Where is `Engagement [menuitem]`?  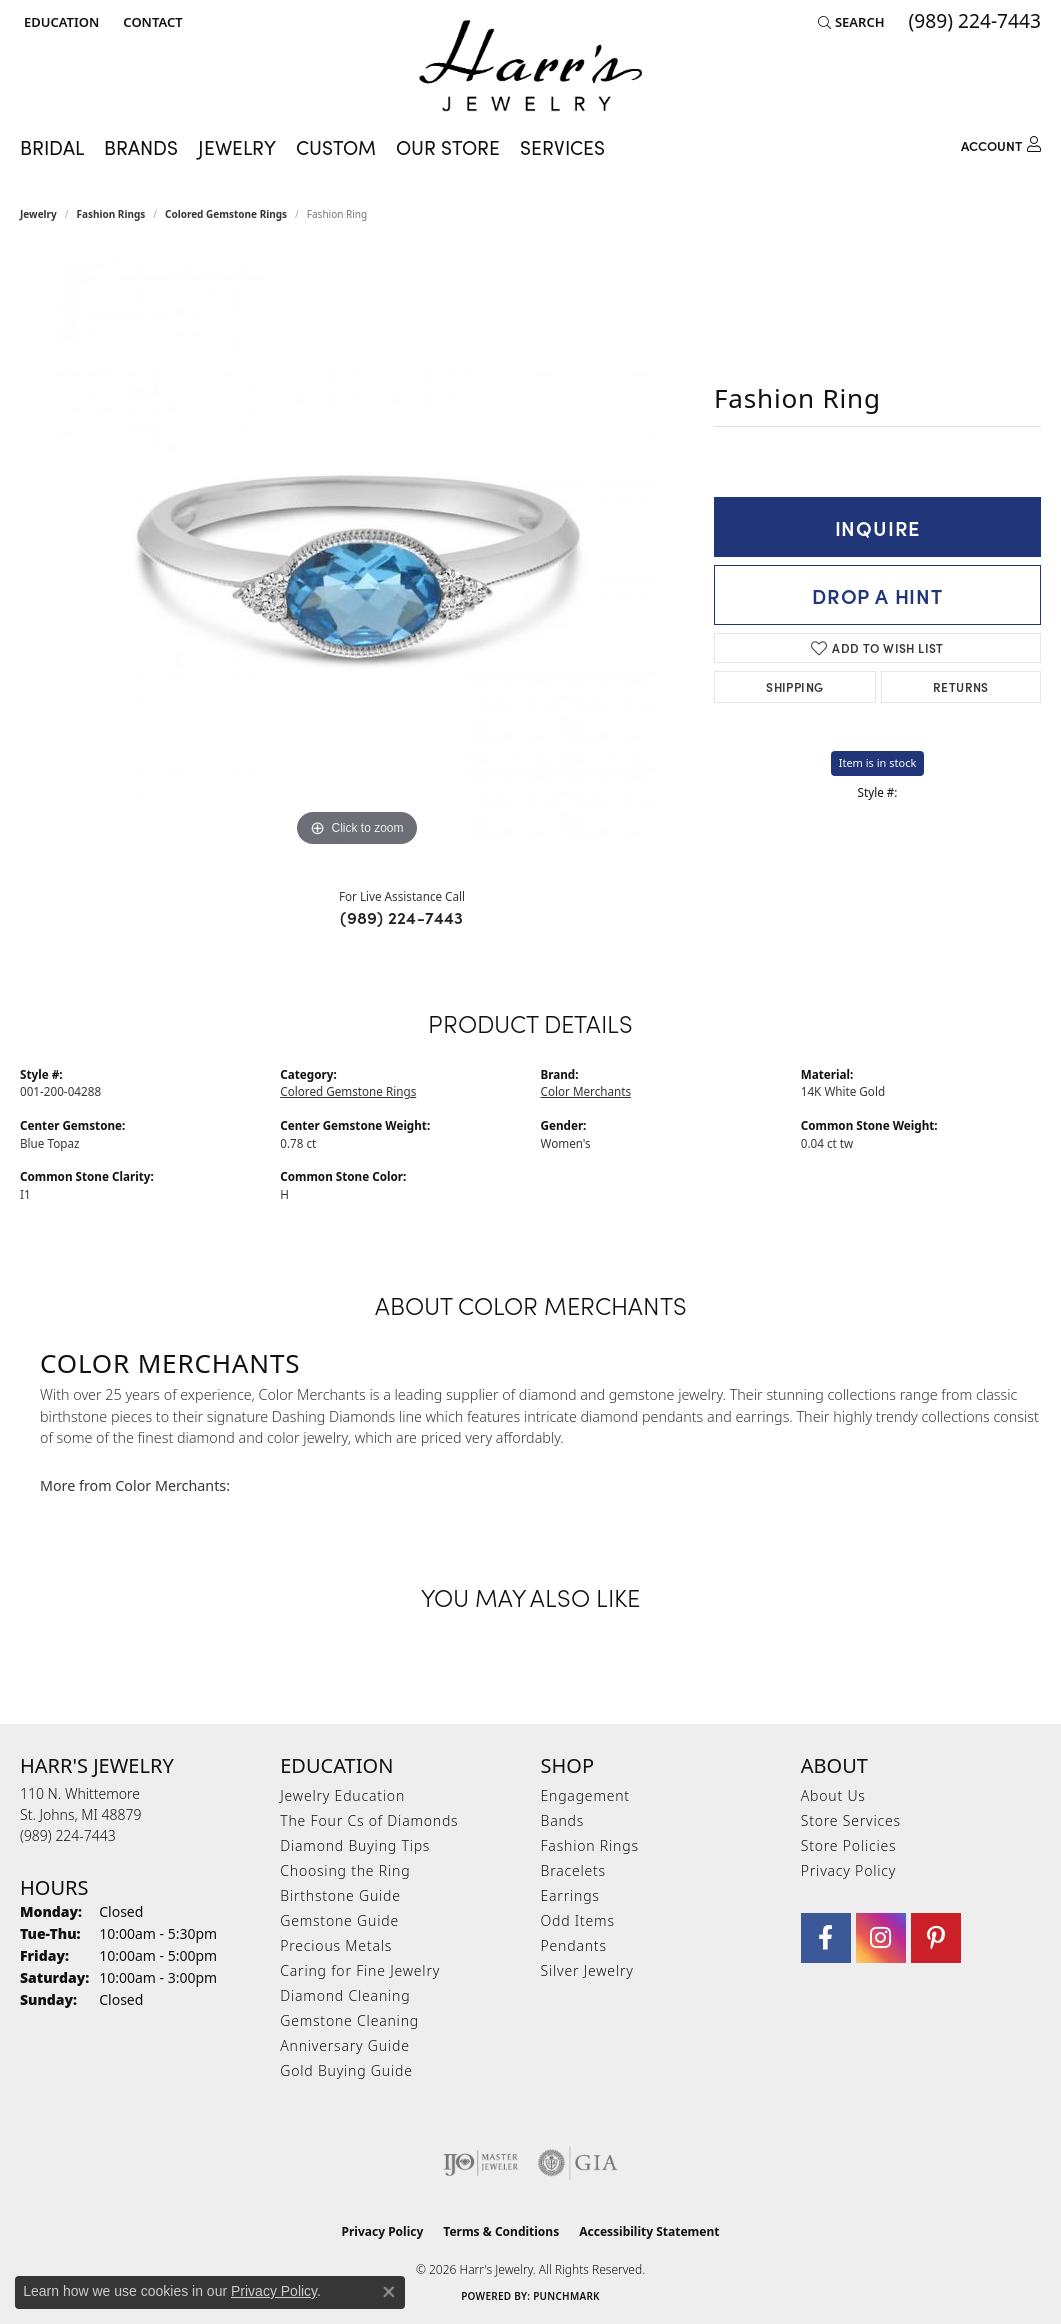 Engagement [menuitem] is located at coordinates (585, 1795).